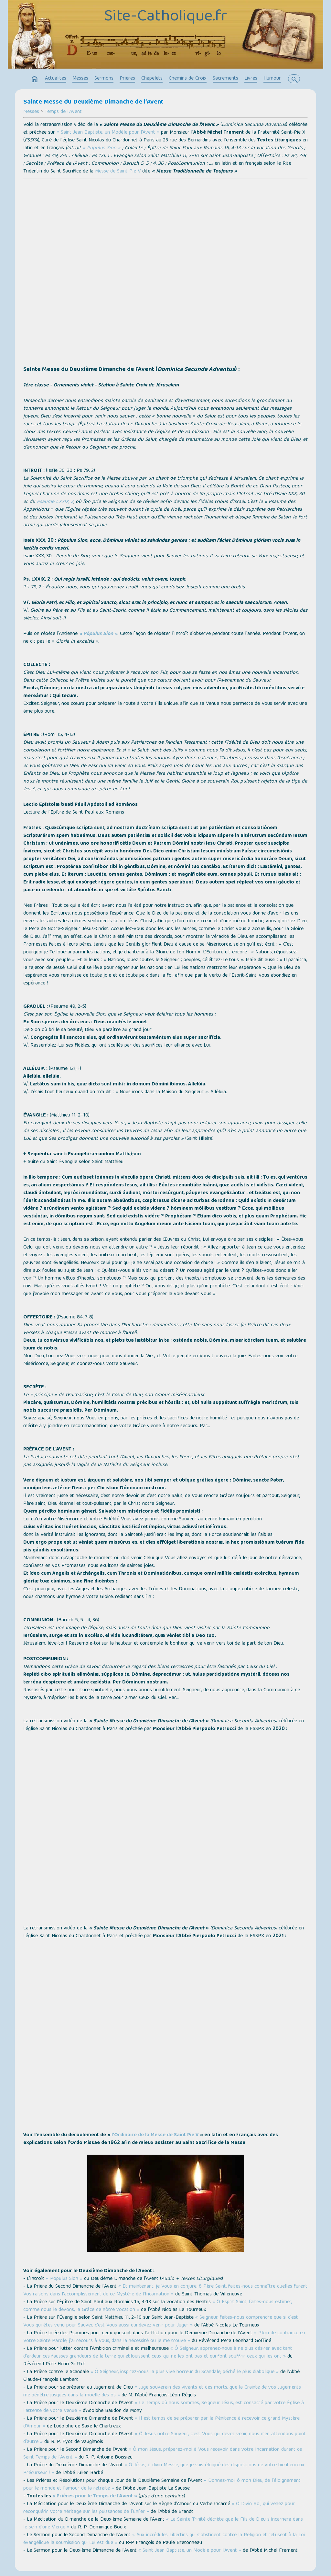 The width and height of the screenshot is (331, 2576). What do you see at coordinates (94, 2496) in the screenshot?
I see `« Prières pour le Temps de l’Avent »` at bounding box center [94, 2496].